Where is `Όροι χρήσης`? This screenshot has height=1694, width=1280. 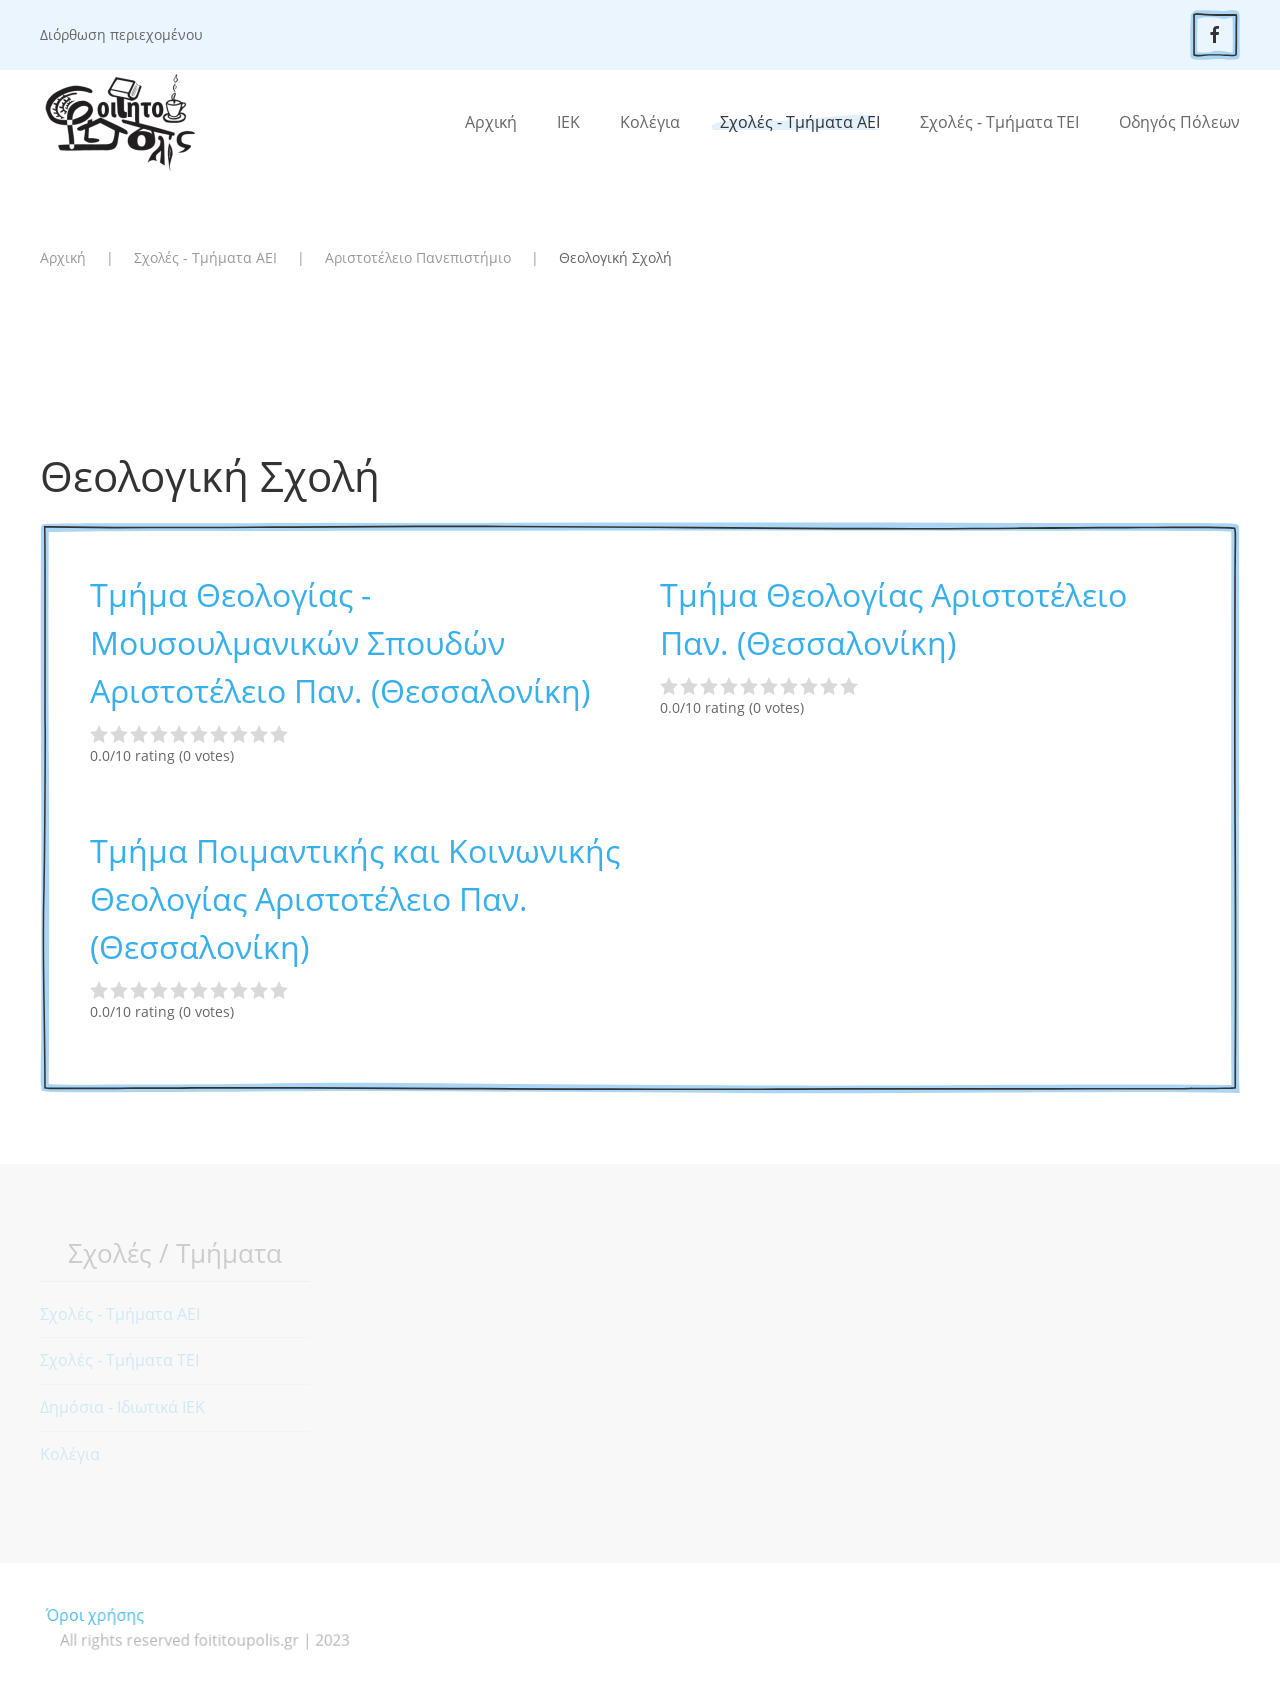 Όροι χρήσης is located at coordinates (122, 1615).